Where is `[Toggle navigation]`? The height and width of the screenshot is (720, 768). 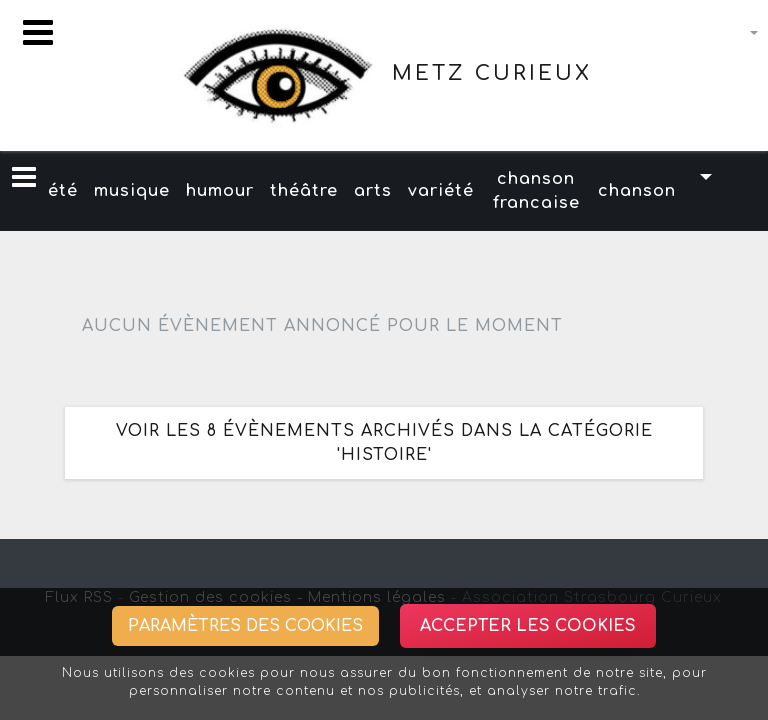 [Toggle navigation] is located at coordinates (38, 32).